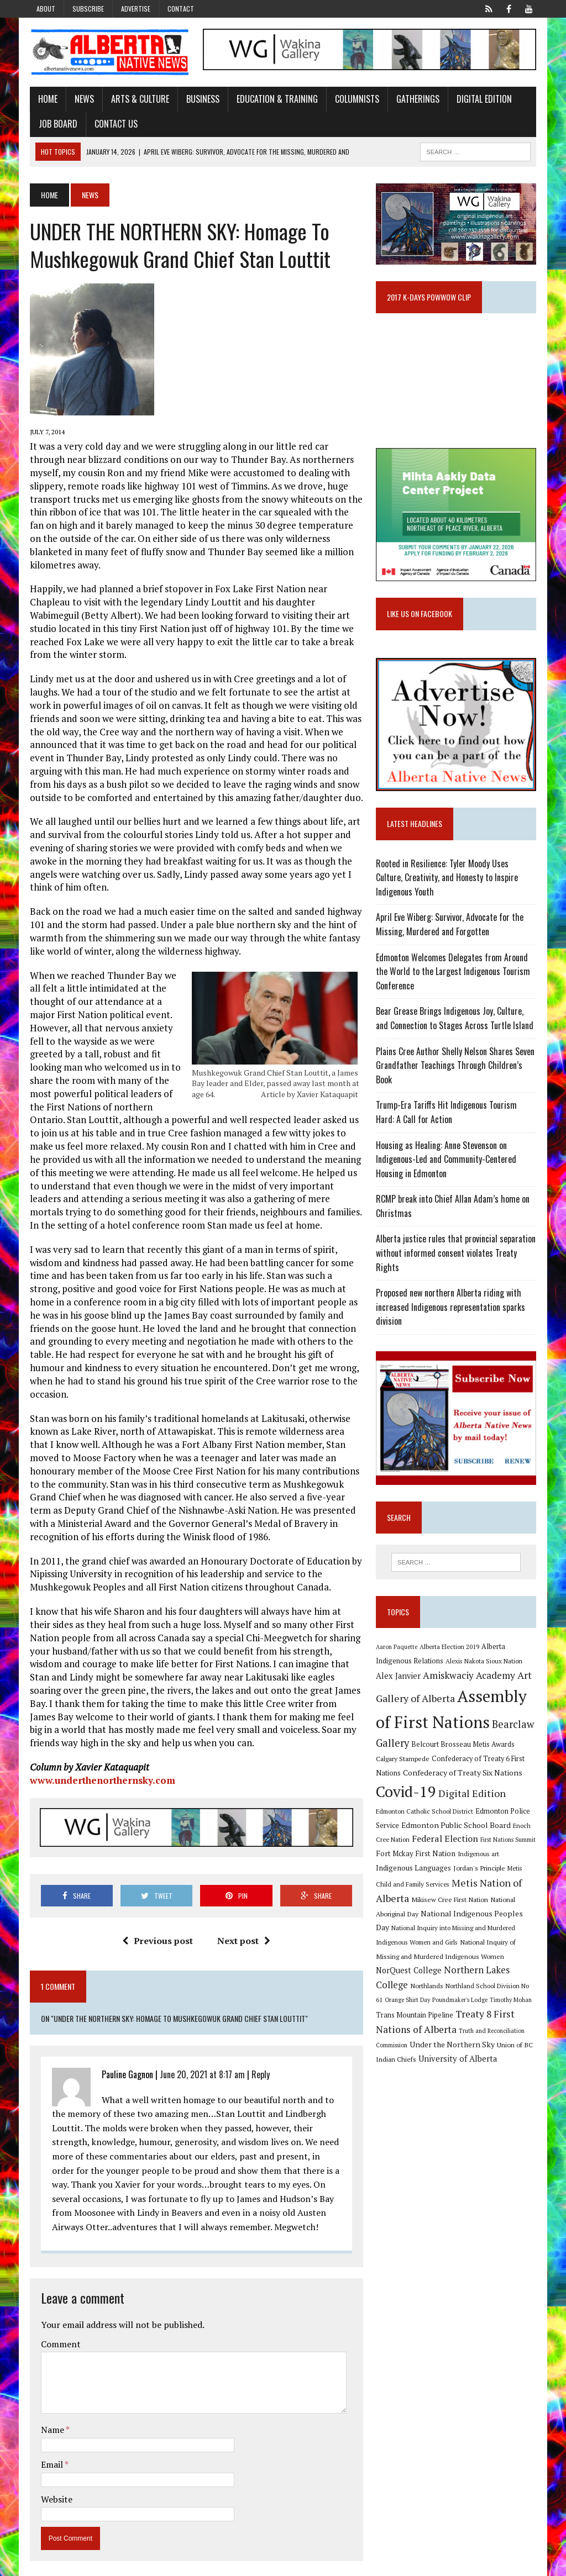 The image size is (566, 2576). Describe the element at coordinates (398, 1679) in the screenshot. I see `Alex Janvier [Alex Janvier (14 items)]` at that location.